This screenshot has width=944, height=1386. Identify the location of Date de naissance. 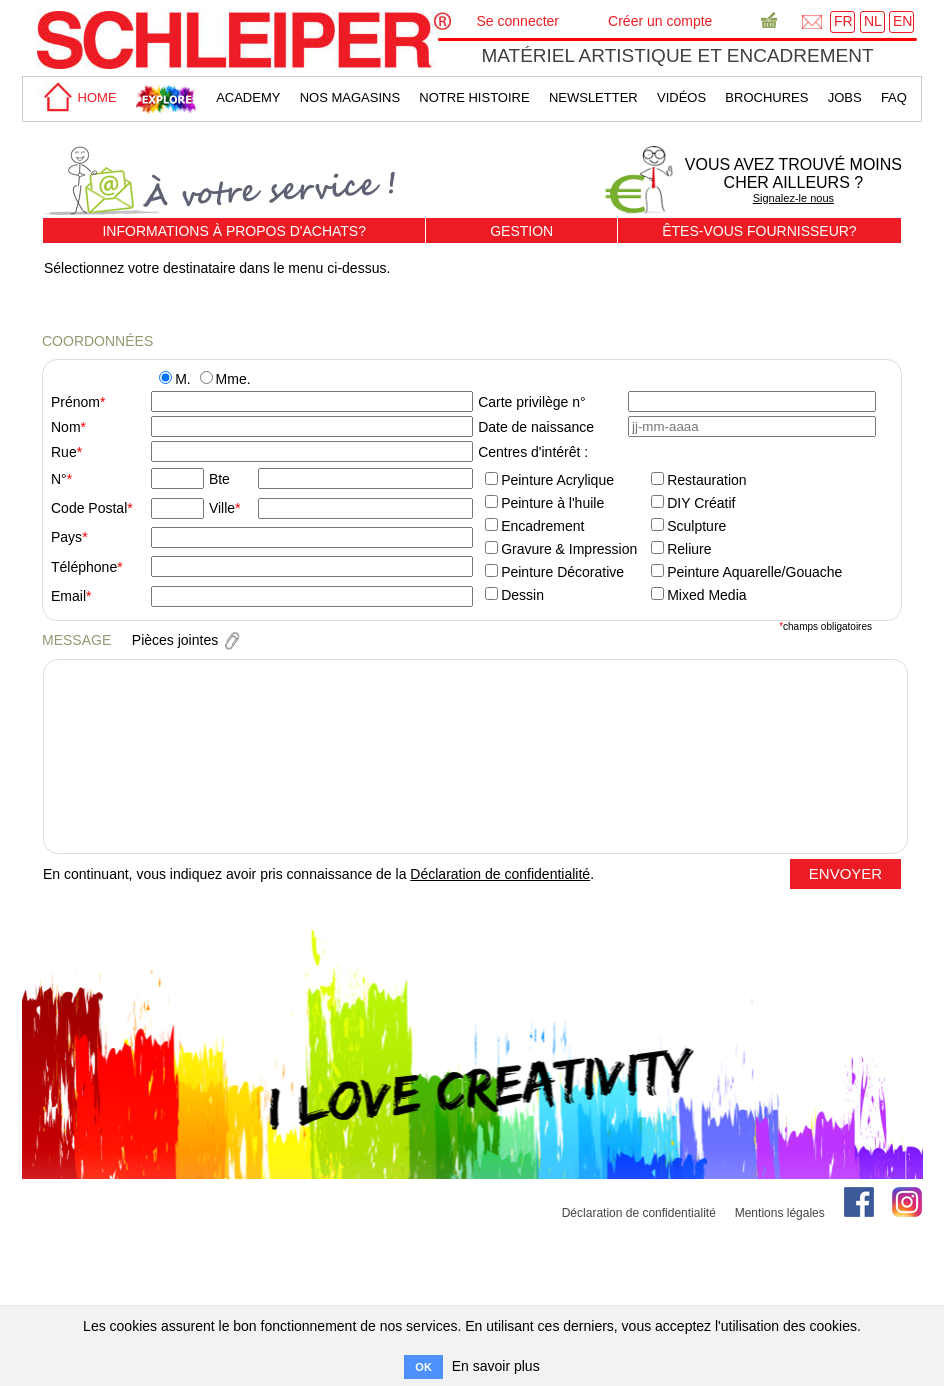
(536, 427).